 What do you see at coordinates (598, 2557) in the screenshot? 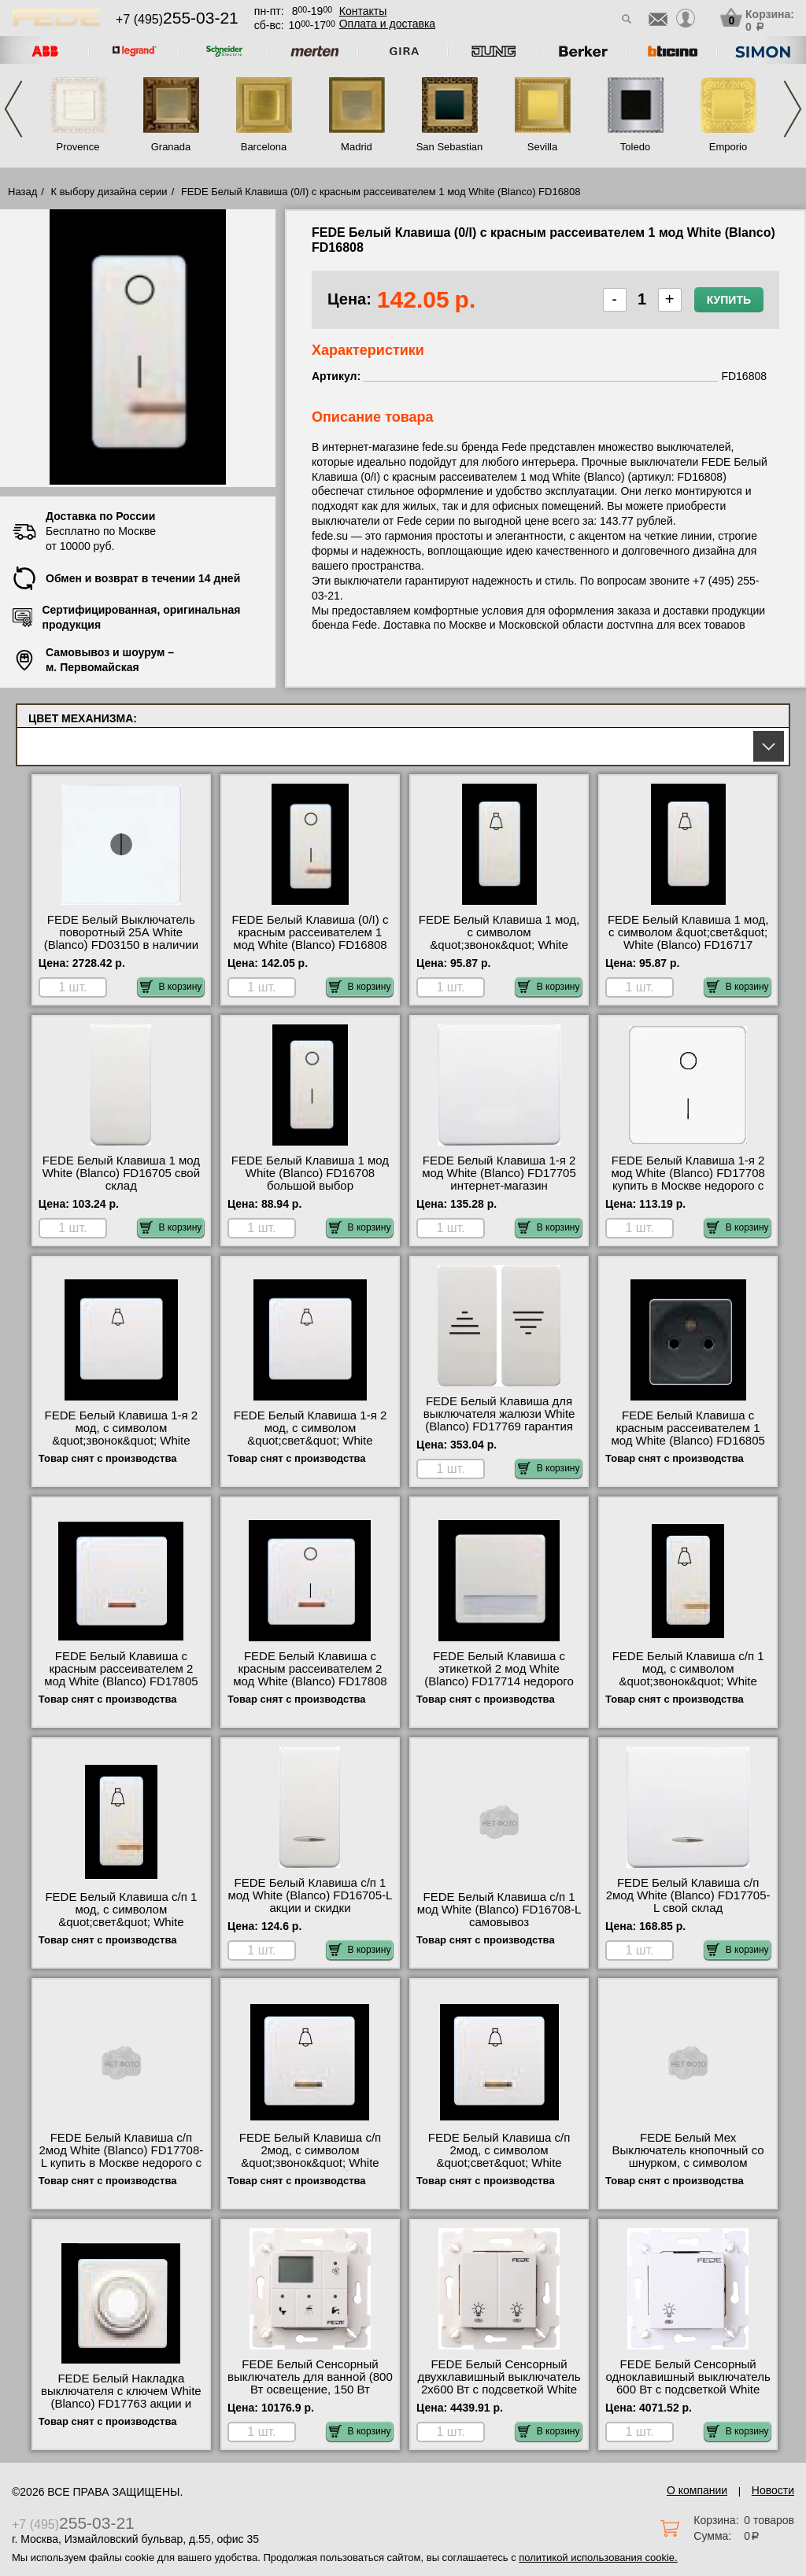
I see `политикой использования cookie.` at bounding box center [598, 2557].